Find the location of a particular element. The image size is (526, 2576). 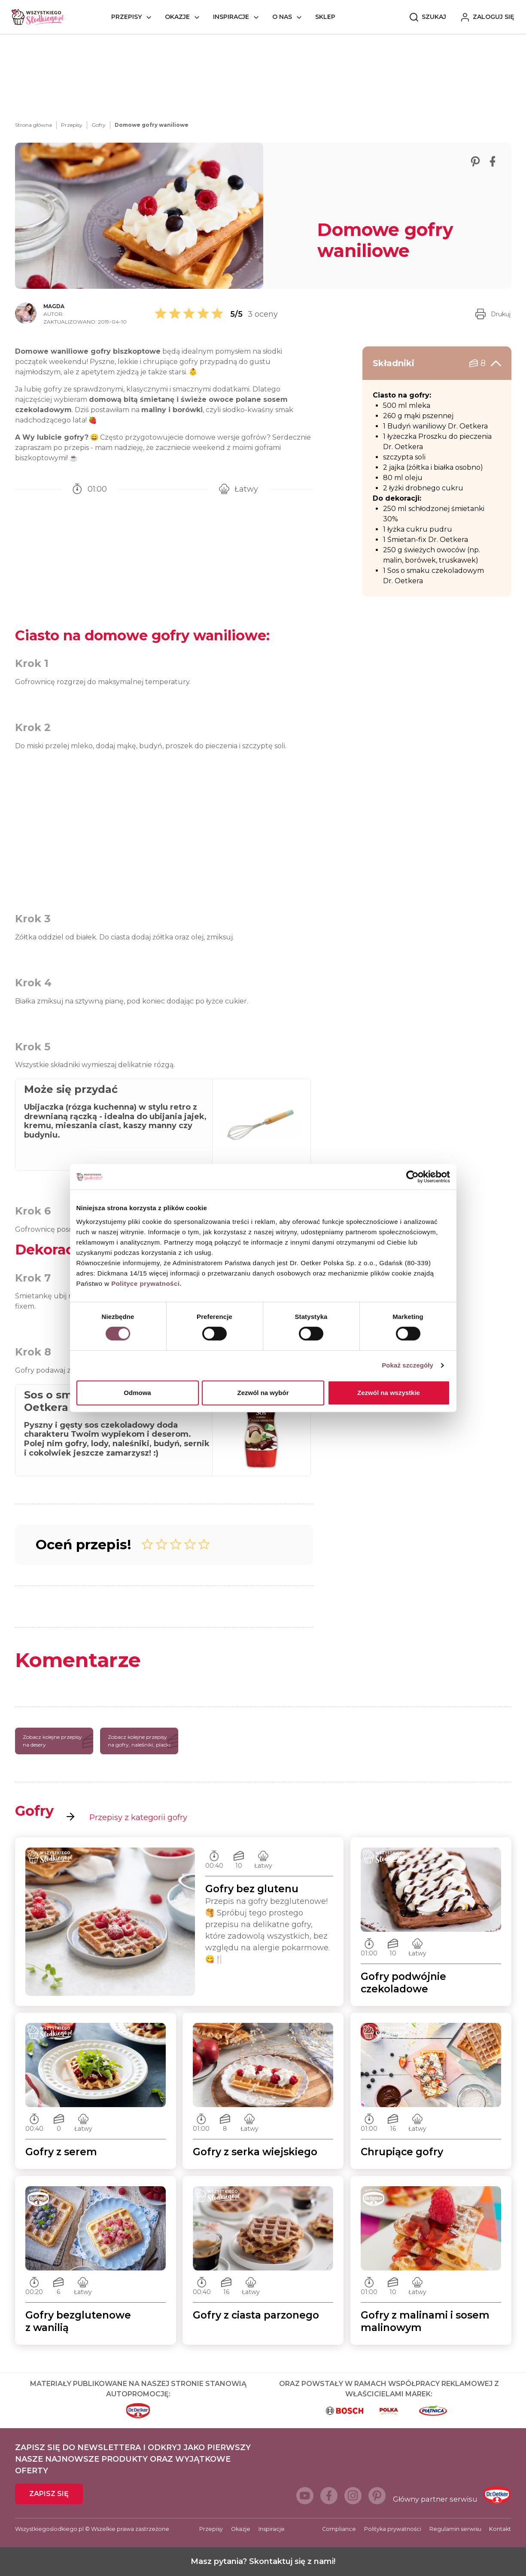

Polityce prywatności. is located at coordinates (146, 1283).